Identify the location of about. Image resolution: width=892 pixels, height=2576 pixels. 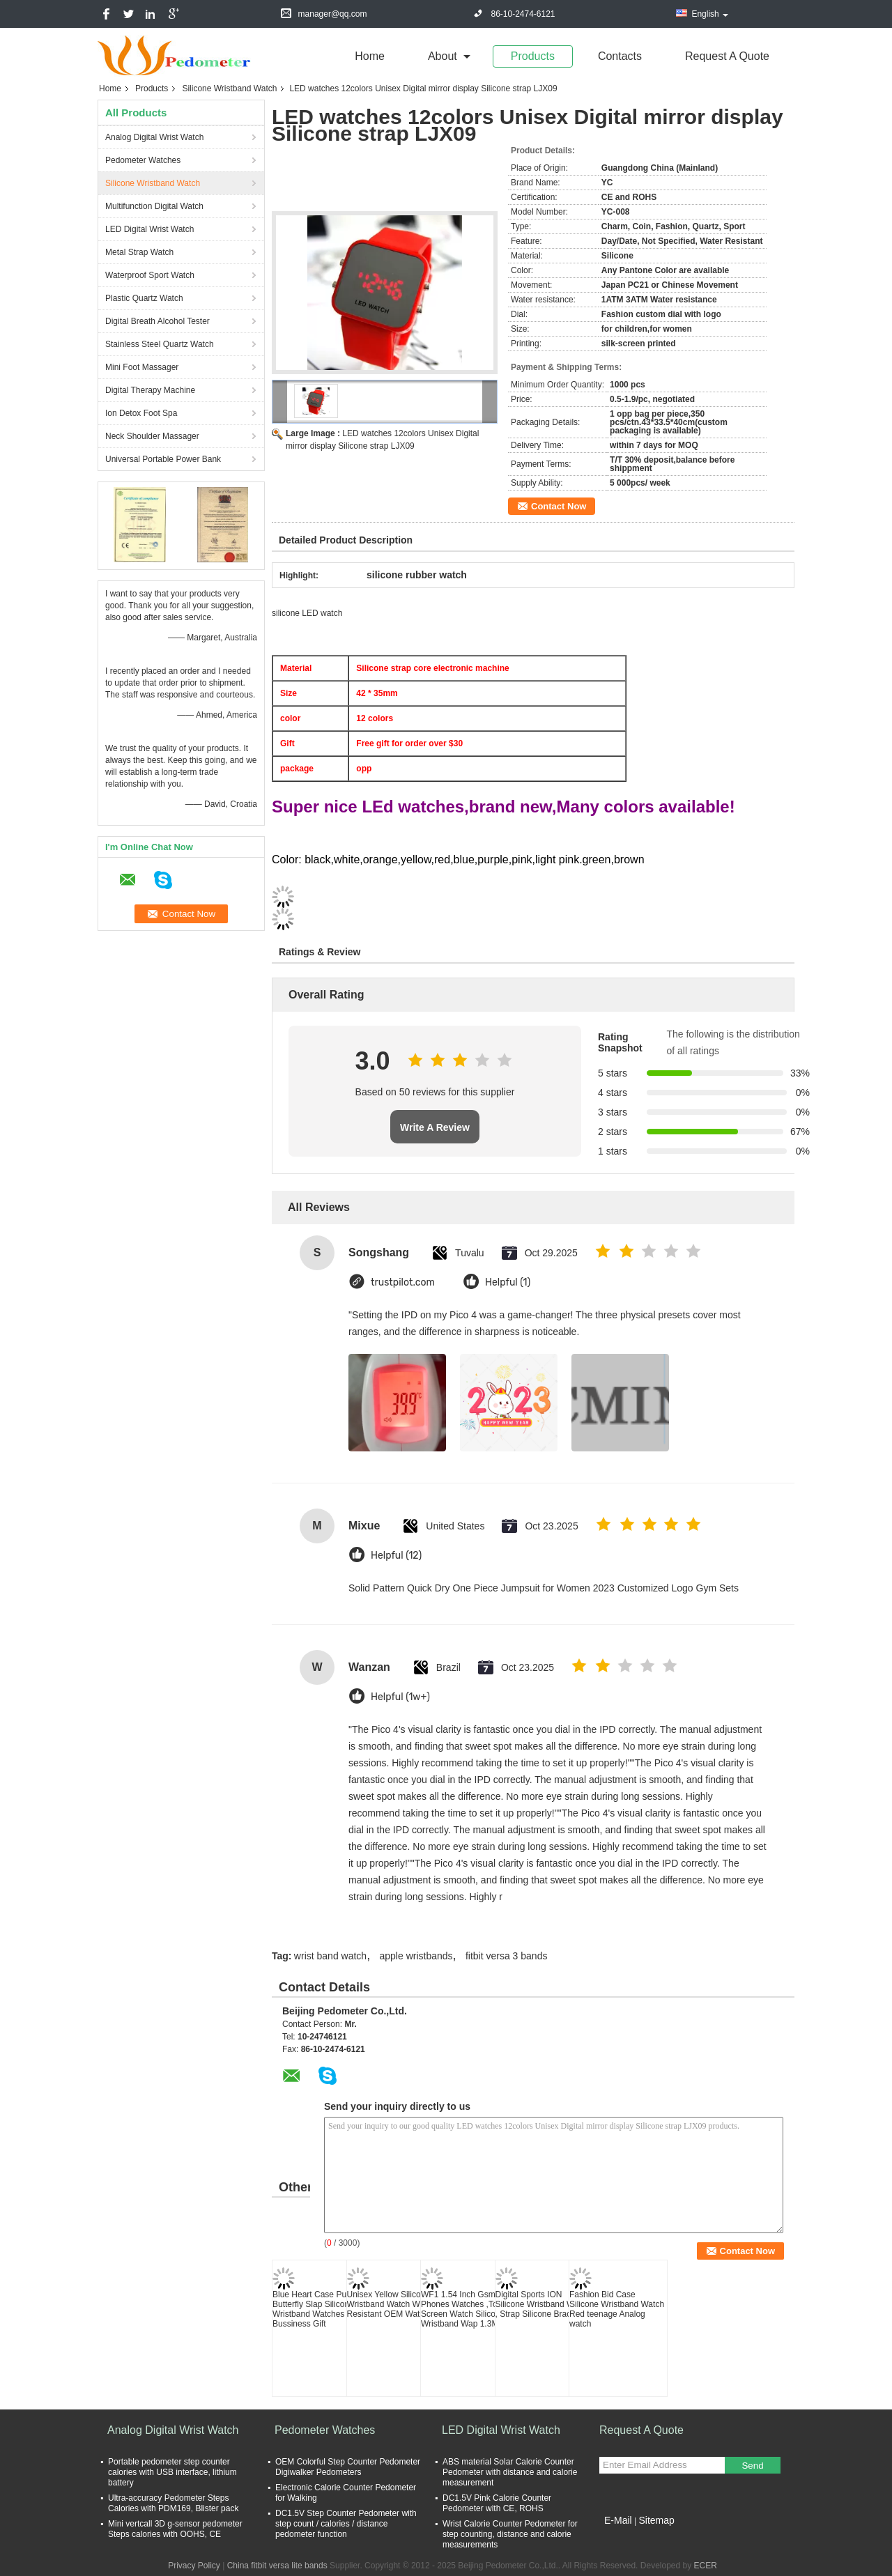
(442, 56).